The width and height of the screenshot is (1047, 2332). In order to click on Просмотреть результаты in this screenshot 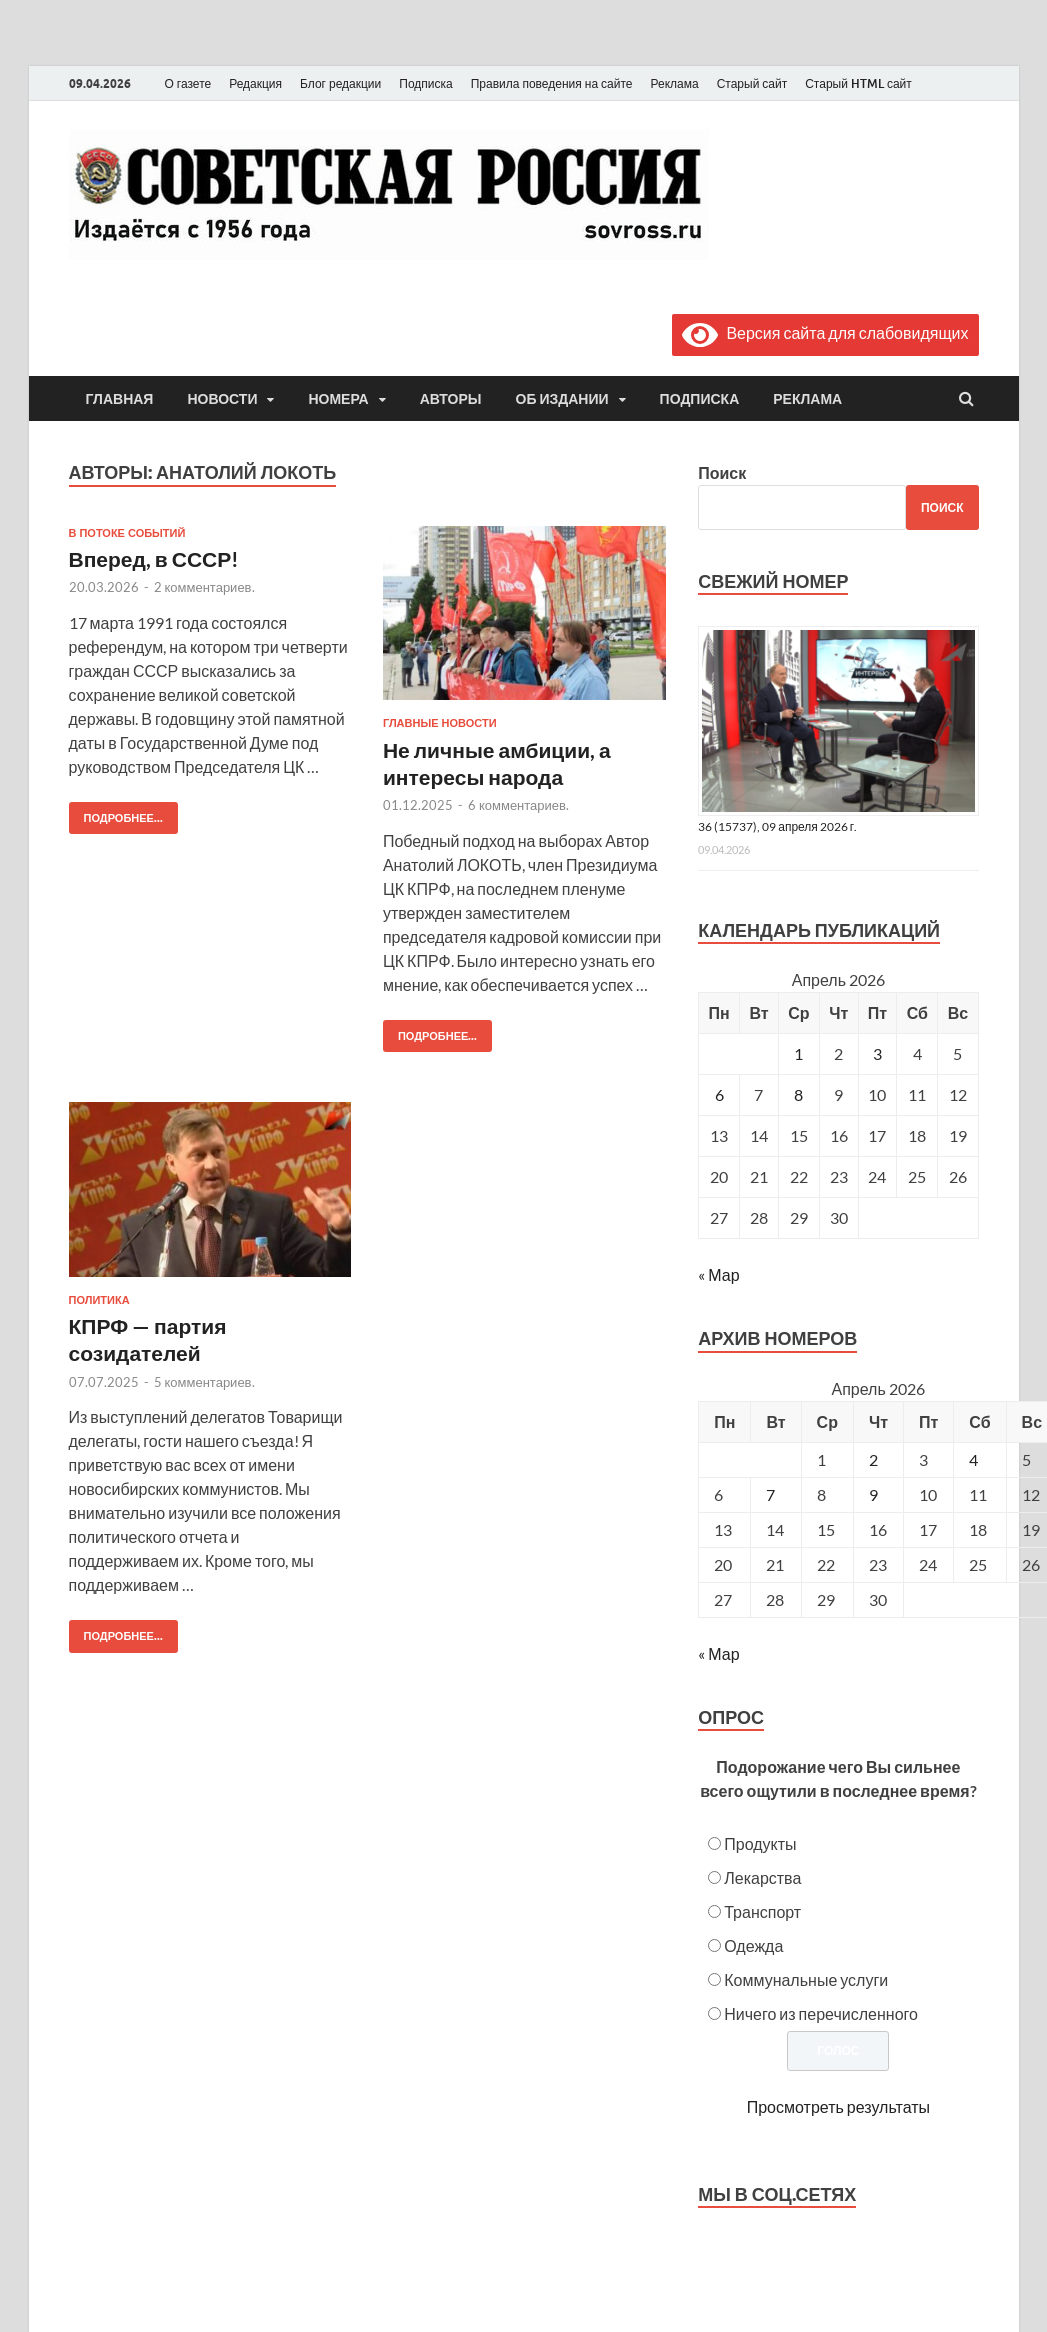, I will do `click(838, 2106)`.